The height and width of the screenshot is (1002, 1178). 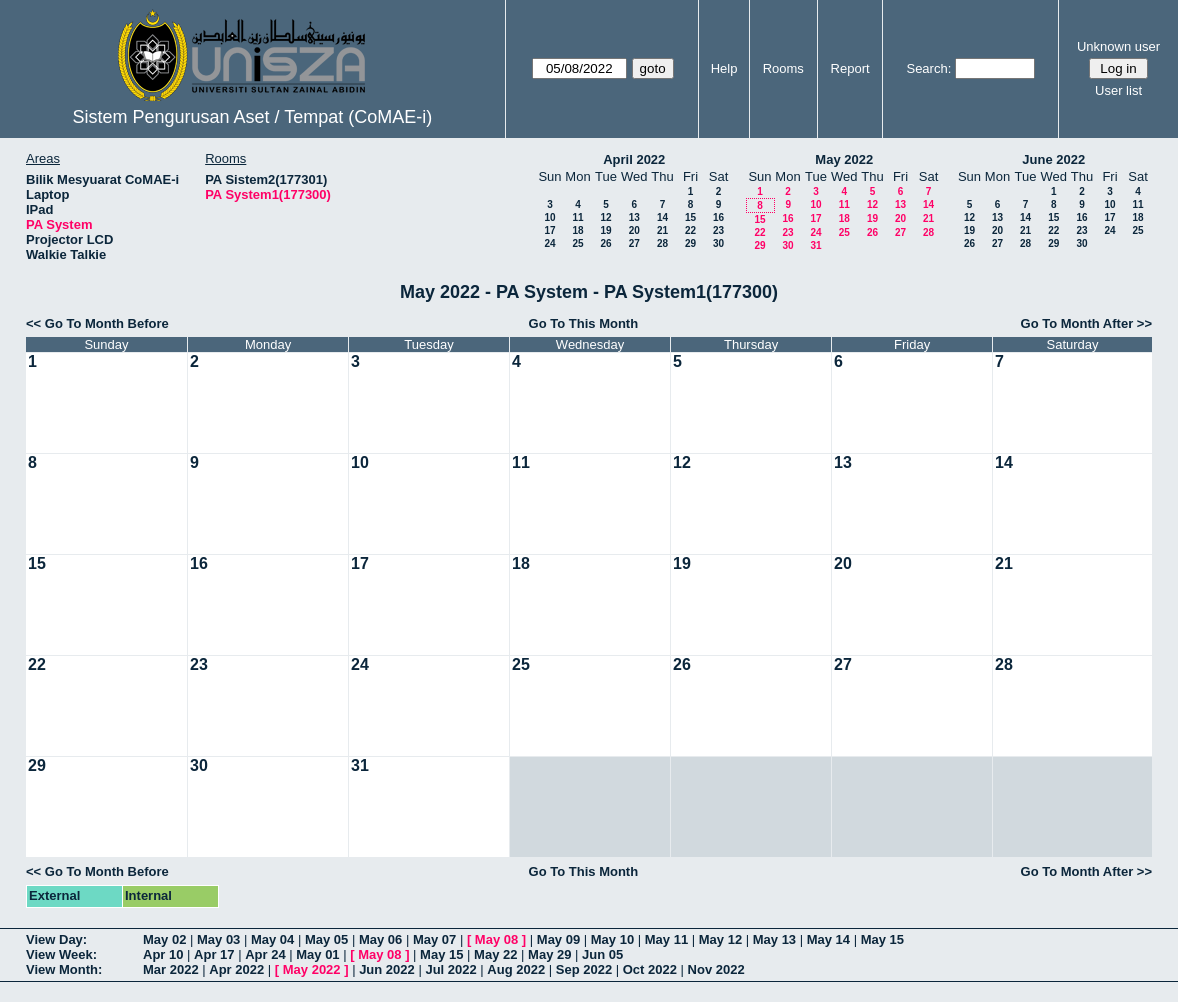 What do you see at coordinates (783, 68) in the screenshot?
I see `Rooms` at bounding box center [783, 68].